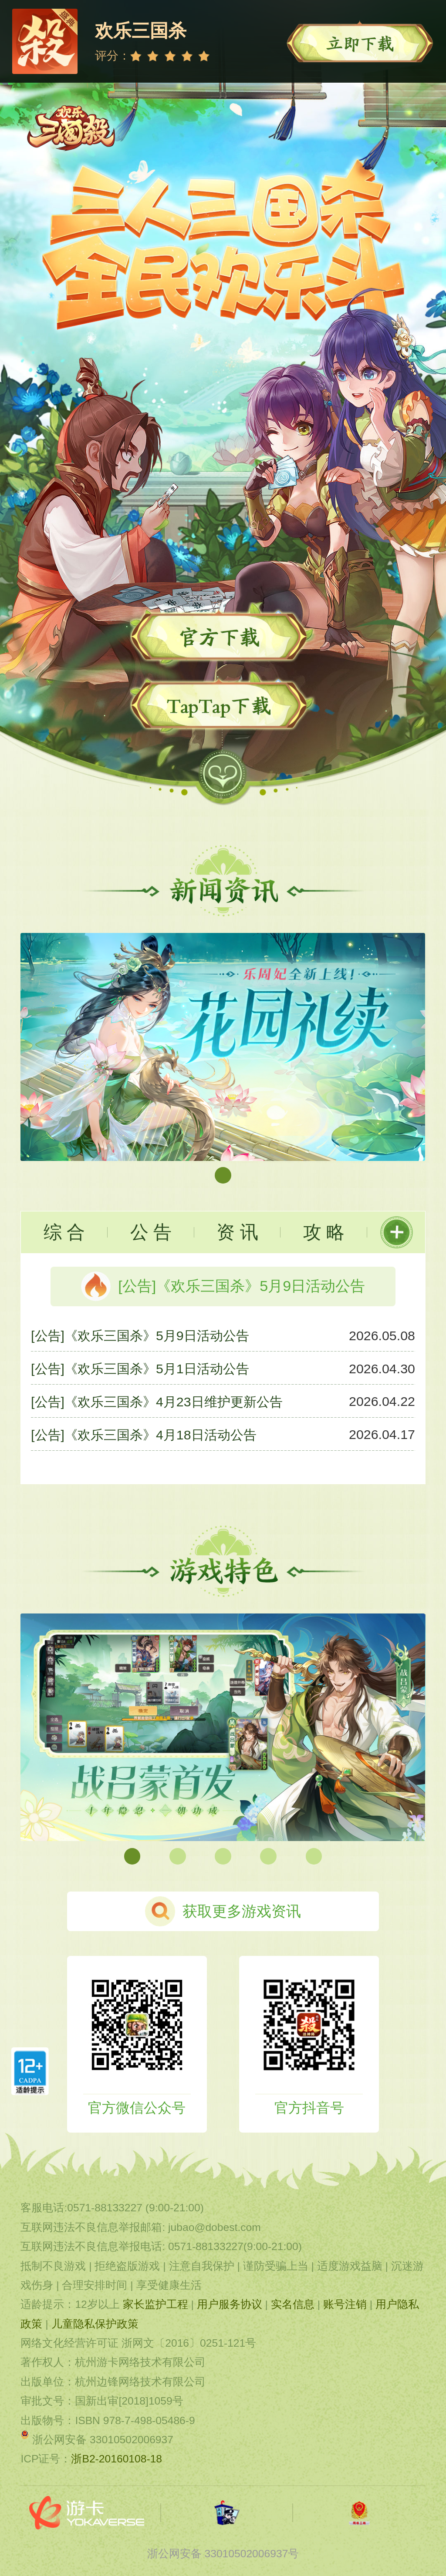 This screenshot has width=446, height=2576. What do you see at coordinates (155, 2304) in the screenshot?
I see `家长监护工程` at bounding box center [155, 2304].